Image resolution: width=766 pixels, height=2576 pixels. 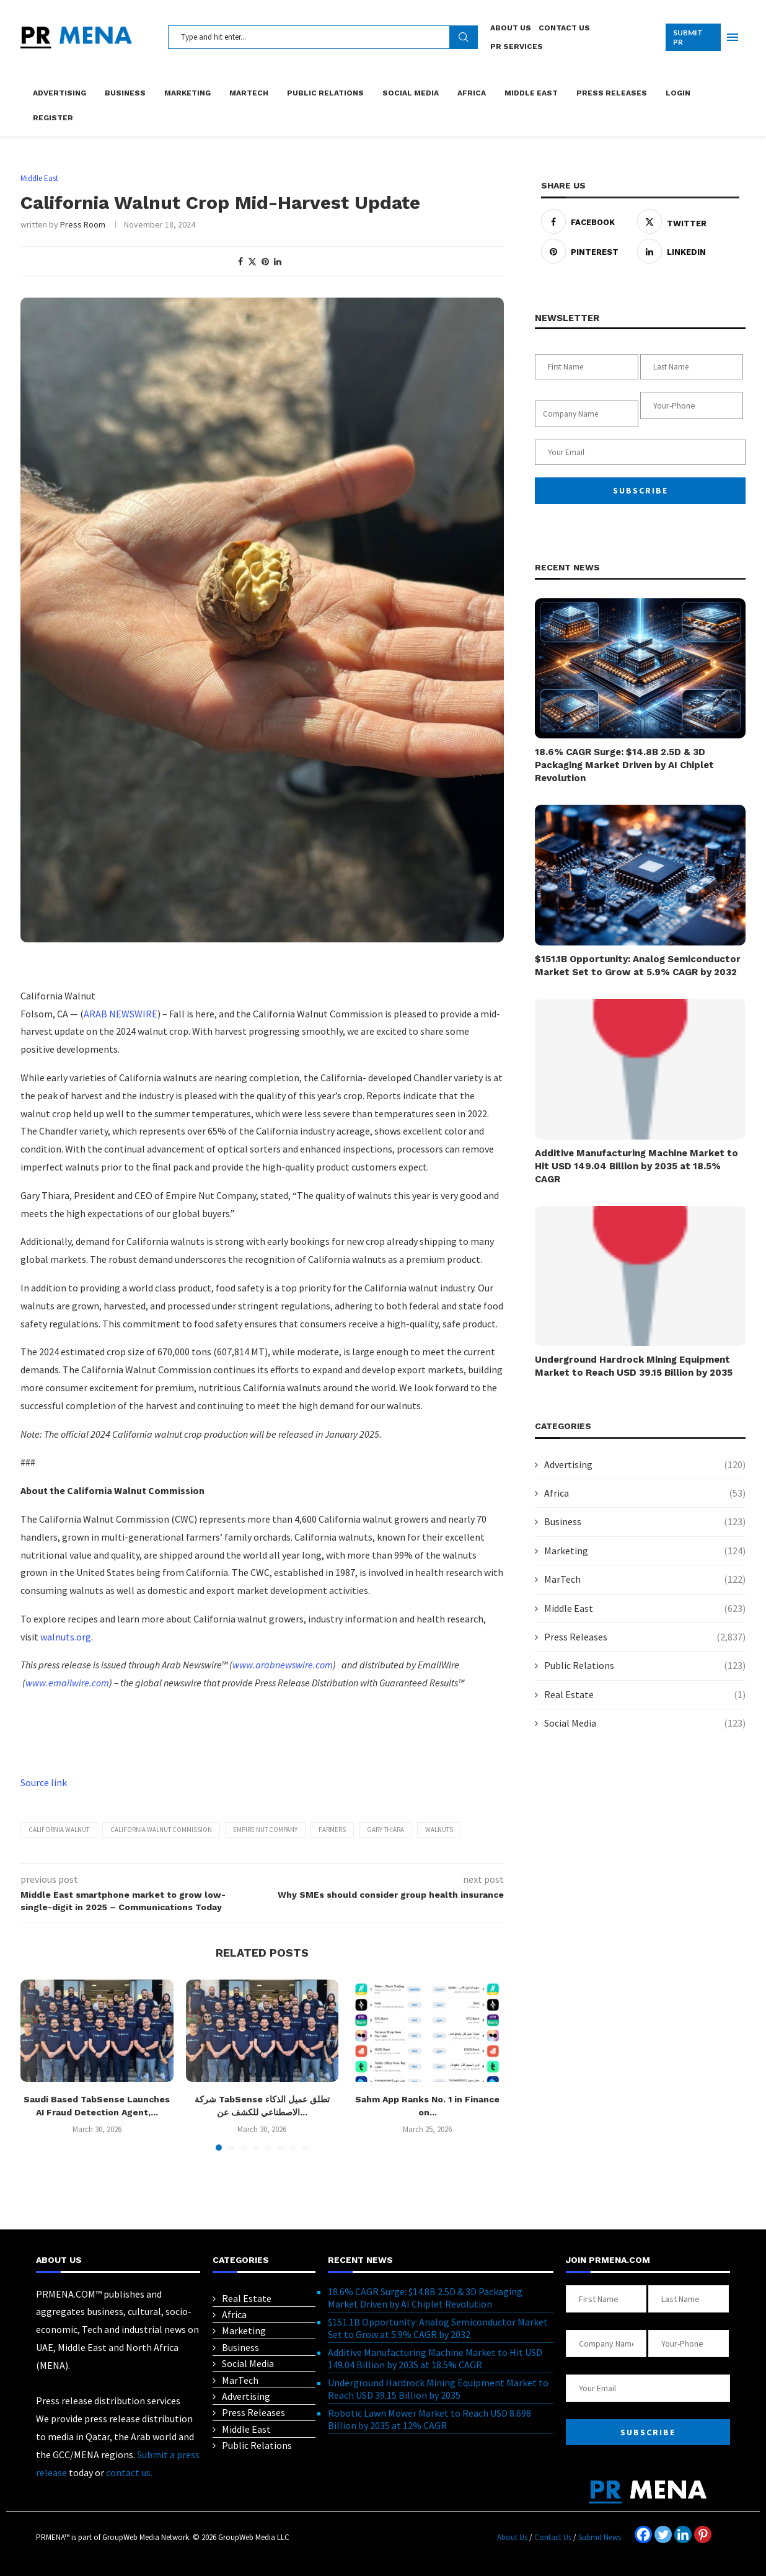 What do you see at coordinates (678, 93) in the screenshot?
I see `Login` at bounding box center [678, 93].